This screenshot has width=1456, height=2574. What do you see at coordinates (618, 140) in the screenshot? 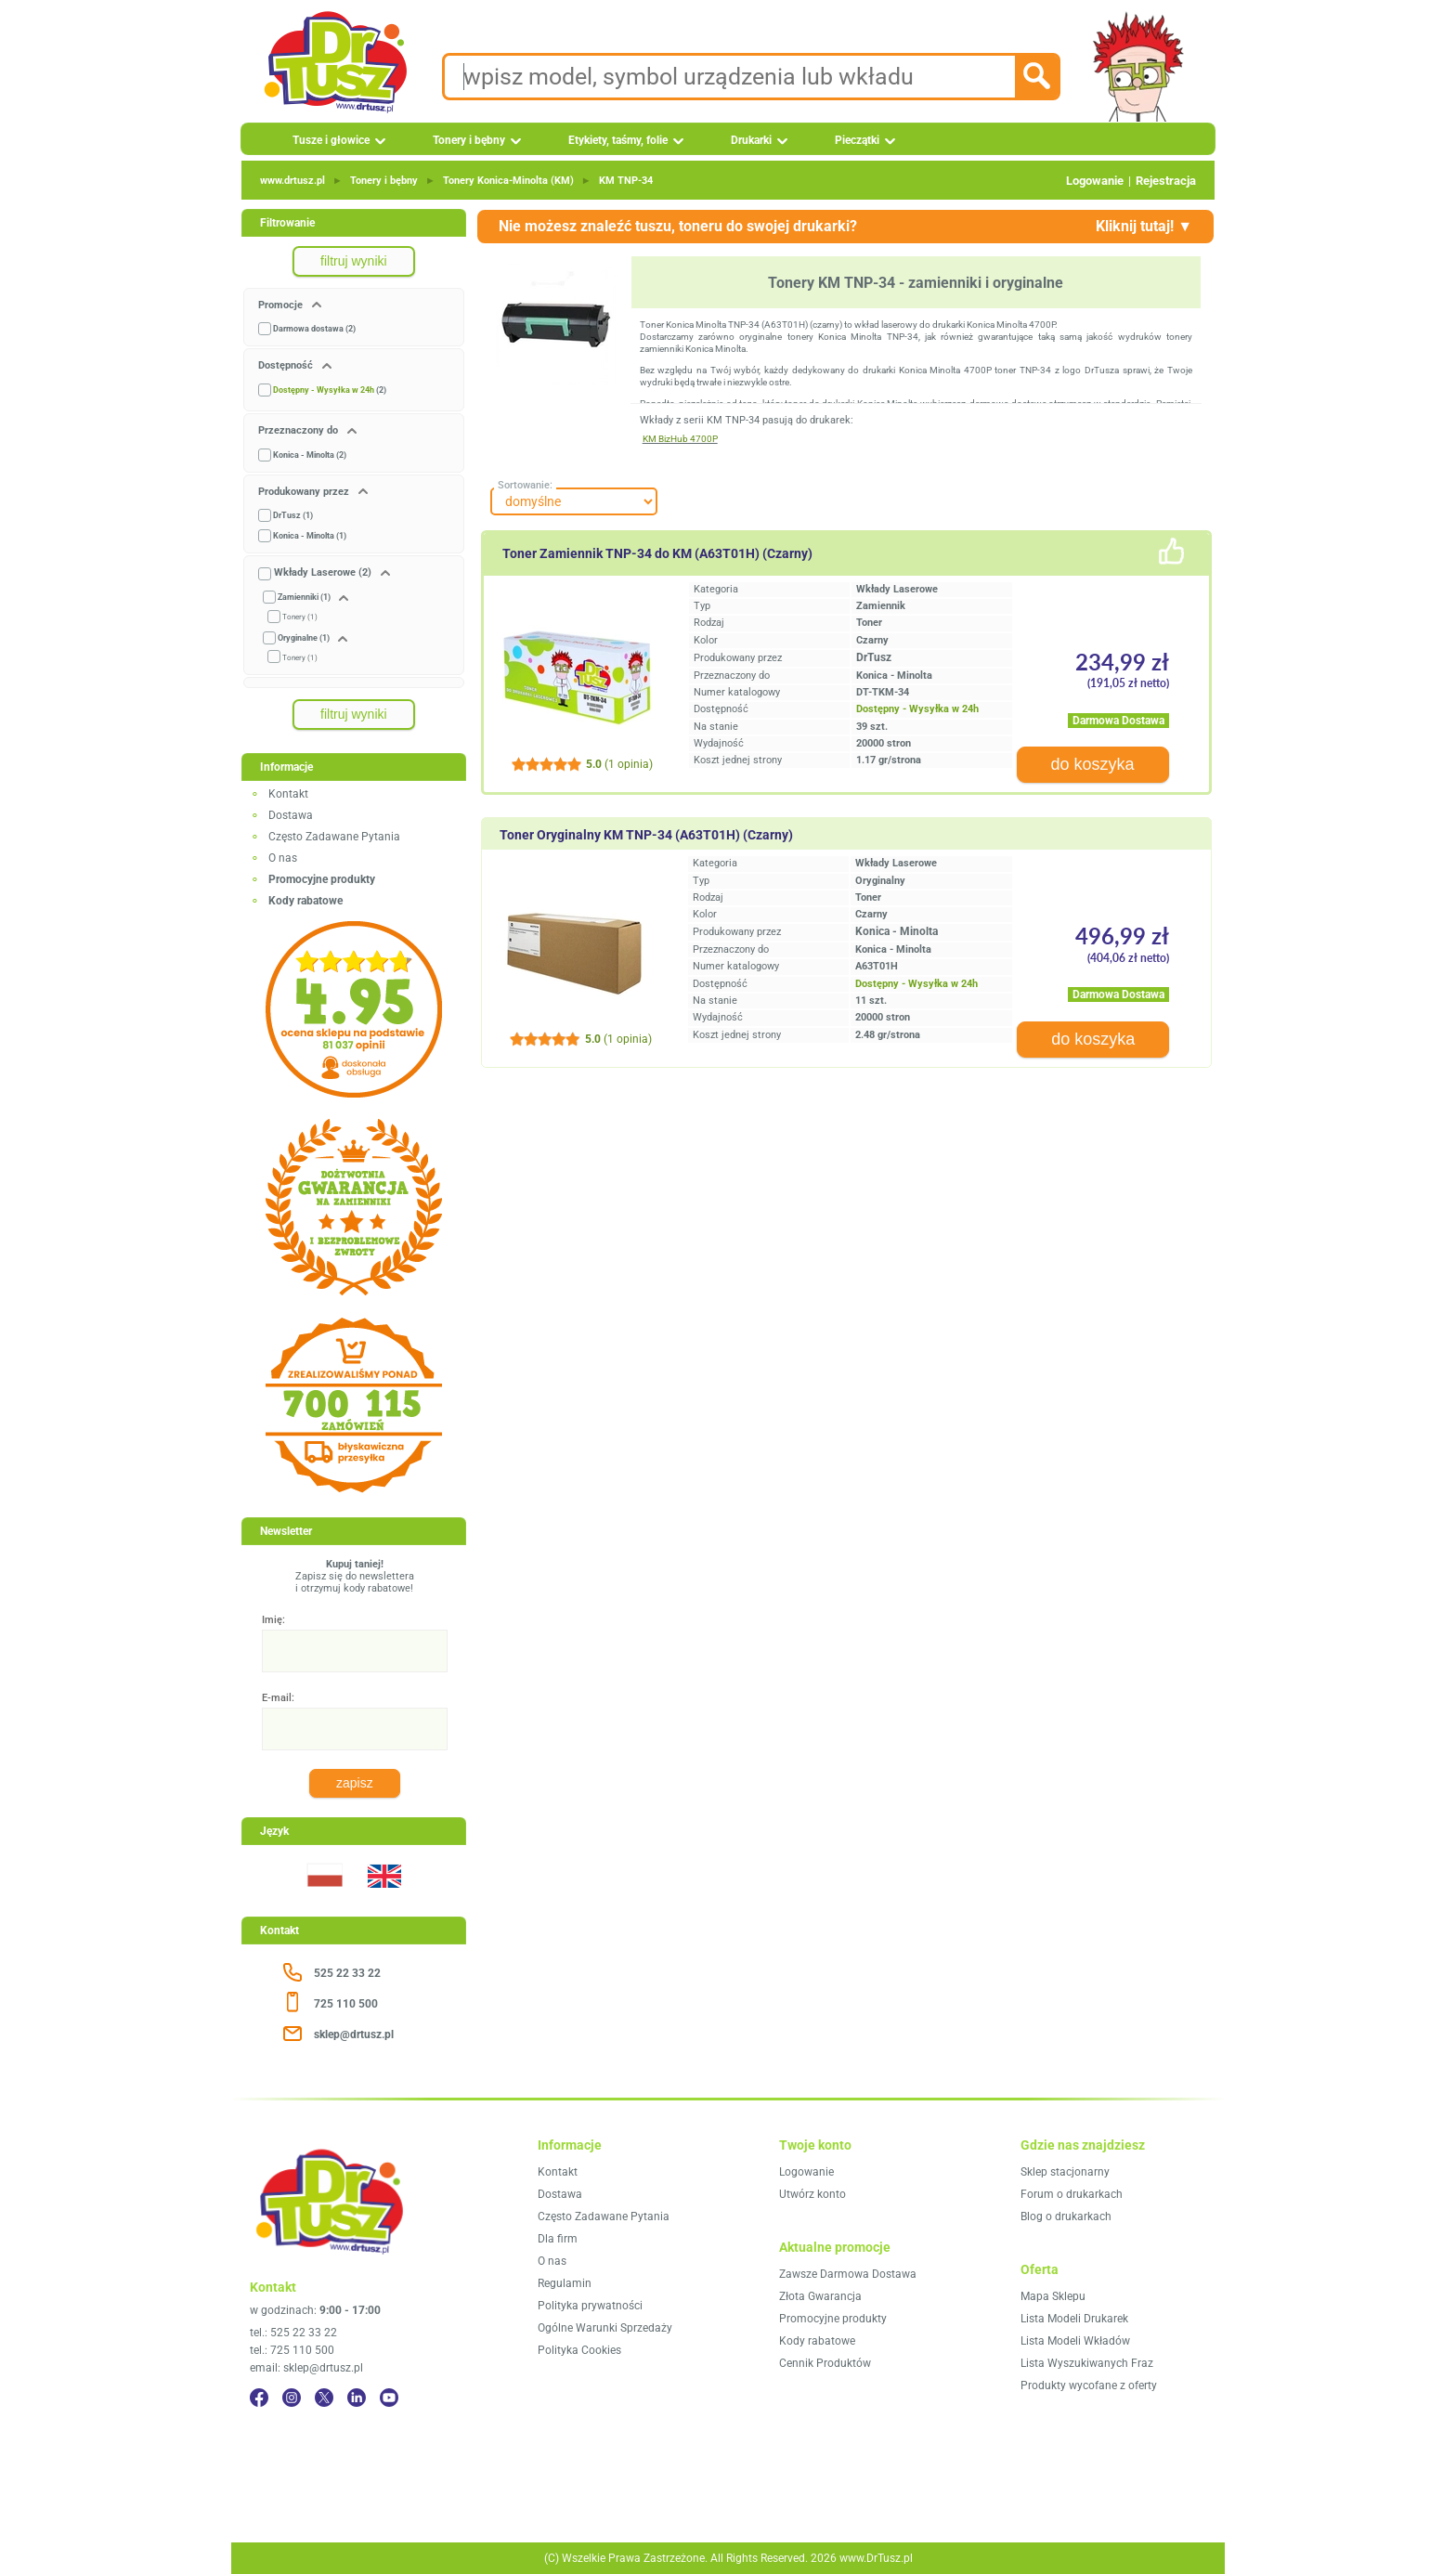
I see `Etykiety, taśmy, folie` at bounding box center [618, 140].